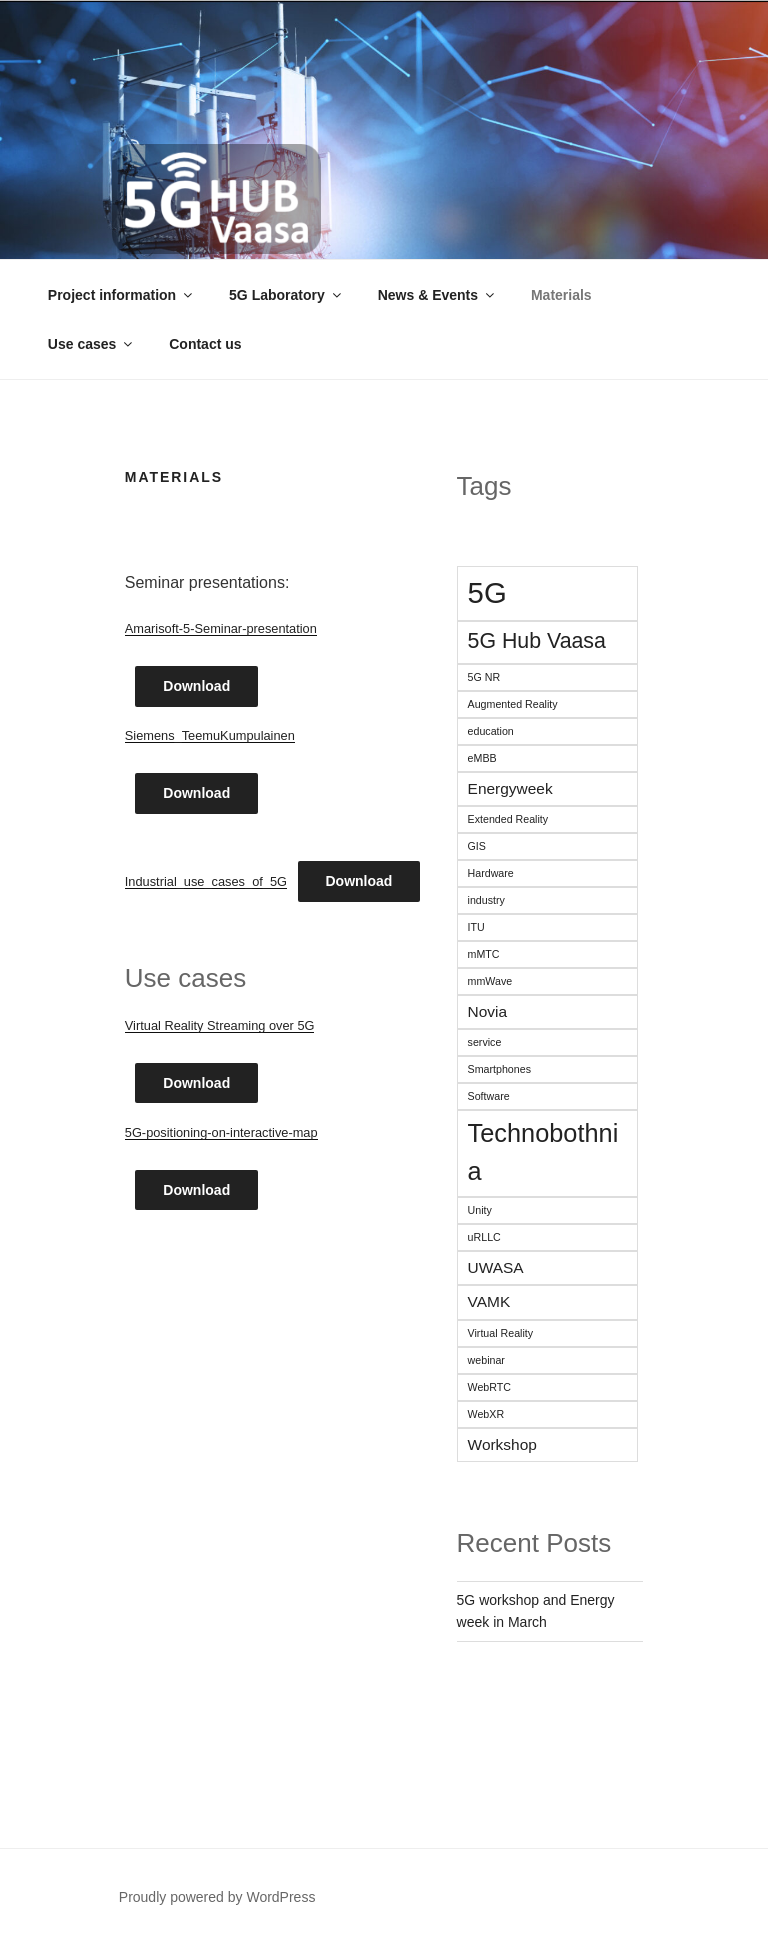 The image size is (768, 1944). What do you see at coordinates (486, 1360) in the screenshot?
I see `webinar [webinar (1 item)]` at bounding box center [486, 1360].